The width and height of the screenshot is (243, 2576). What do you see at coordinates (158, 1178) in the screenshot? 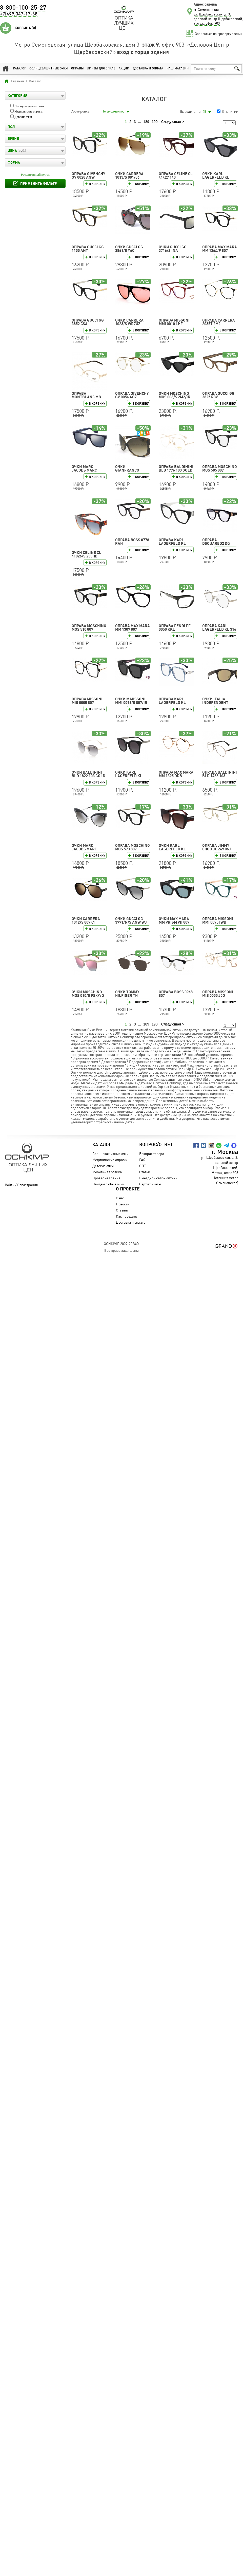
I see `Выездной салон оптики` at bounding box center [158, 1178].